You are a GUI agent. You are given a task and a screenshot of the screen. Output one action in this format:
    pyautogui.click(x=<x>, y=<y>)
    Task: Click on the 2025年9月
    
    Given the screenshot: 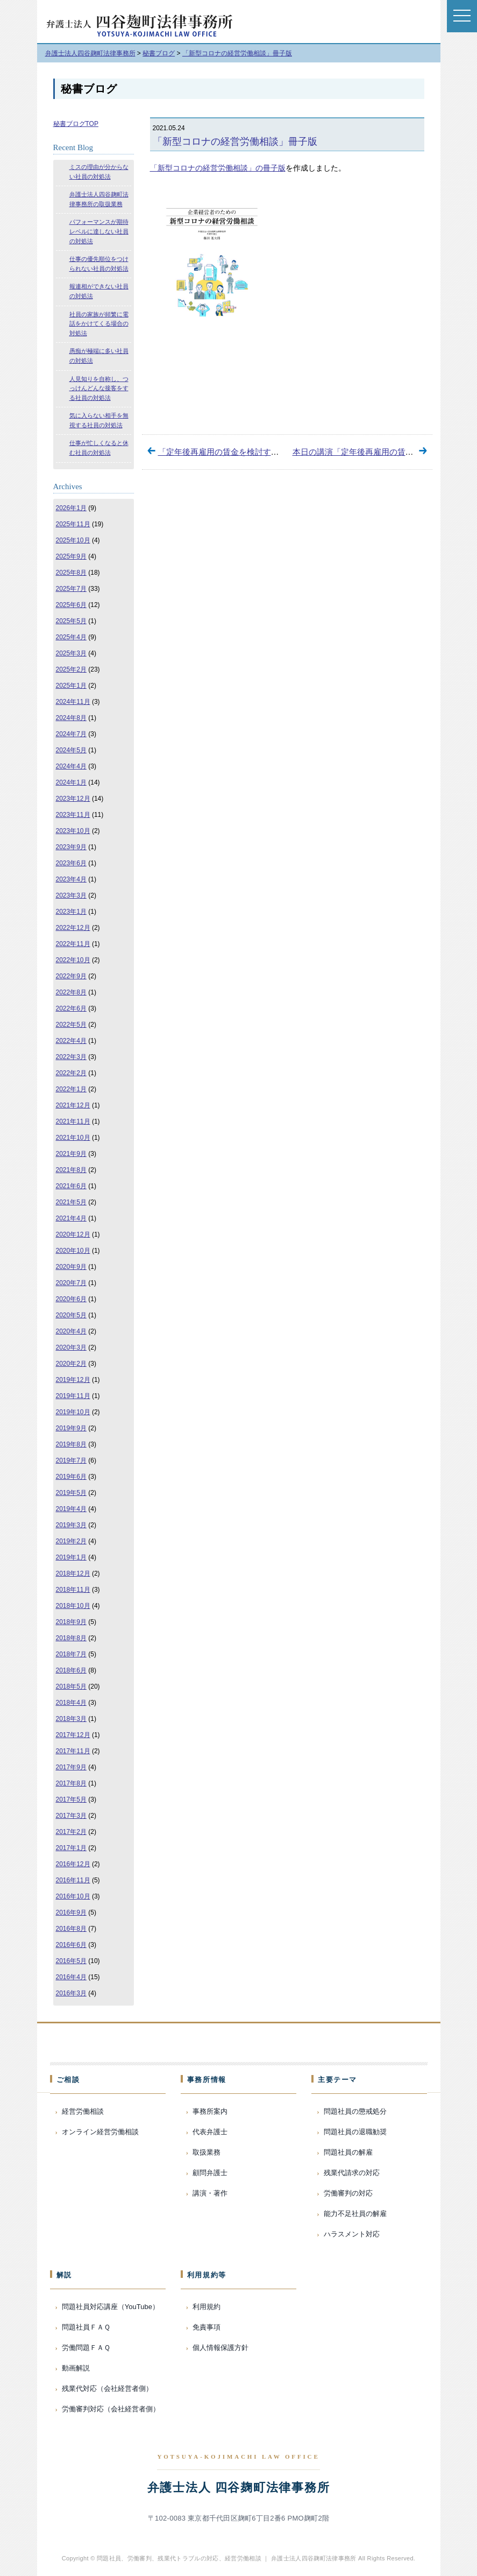 What is the action you would take?
    pyautogui.click(x=71, y=556)
    